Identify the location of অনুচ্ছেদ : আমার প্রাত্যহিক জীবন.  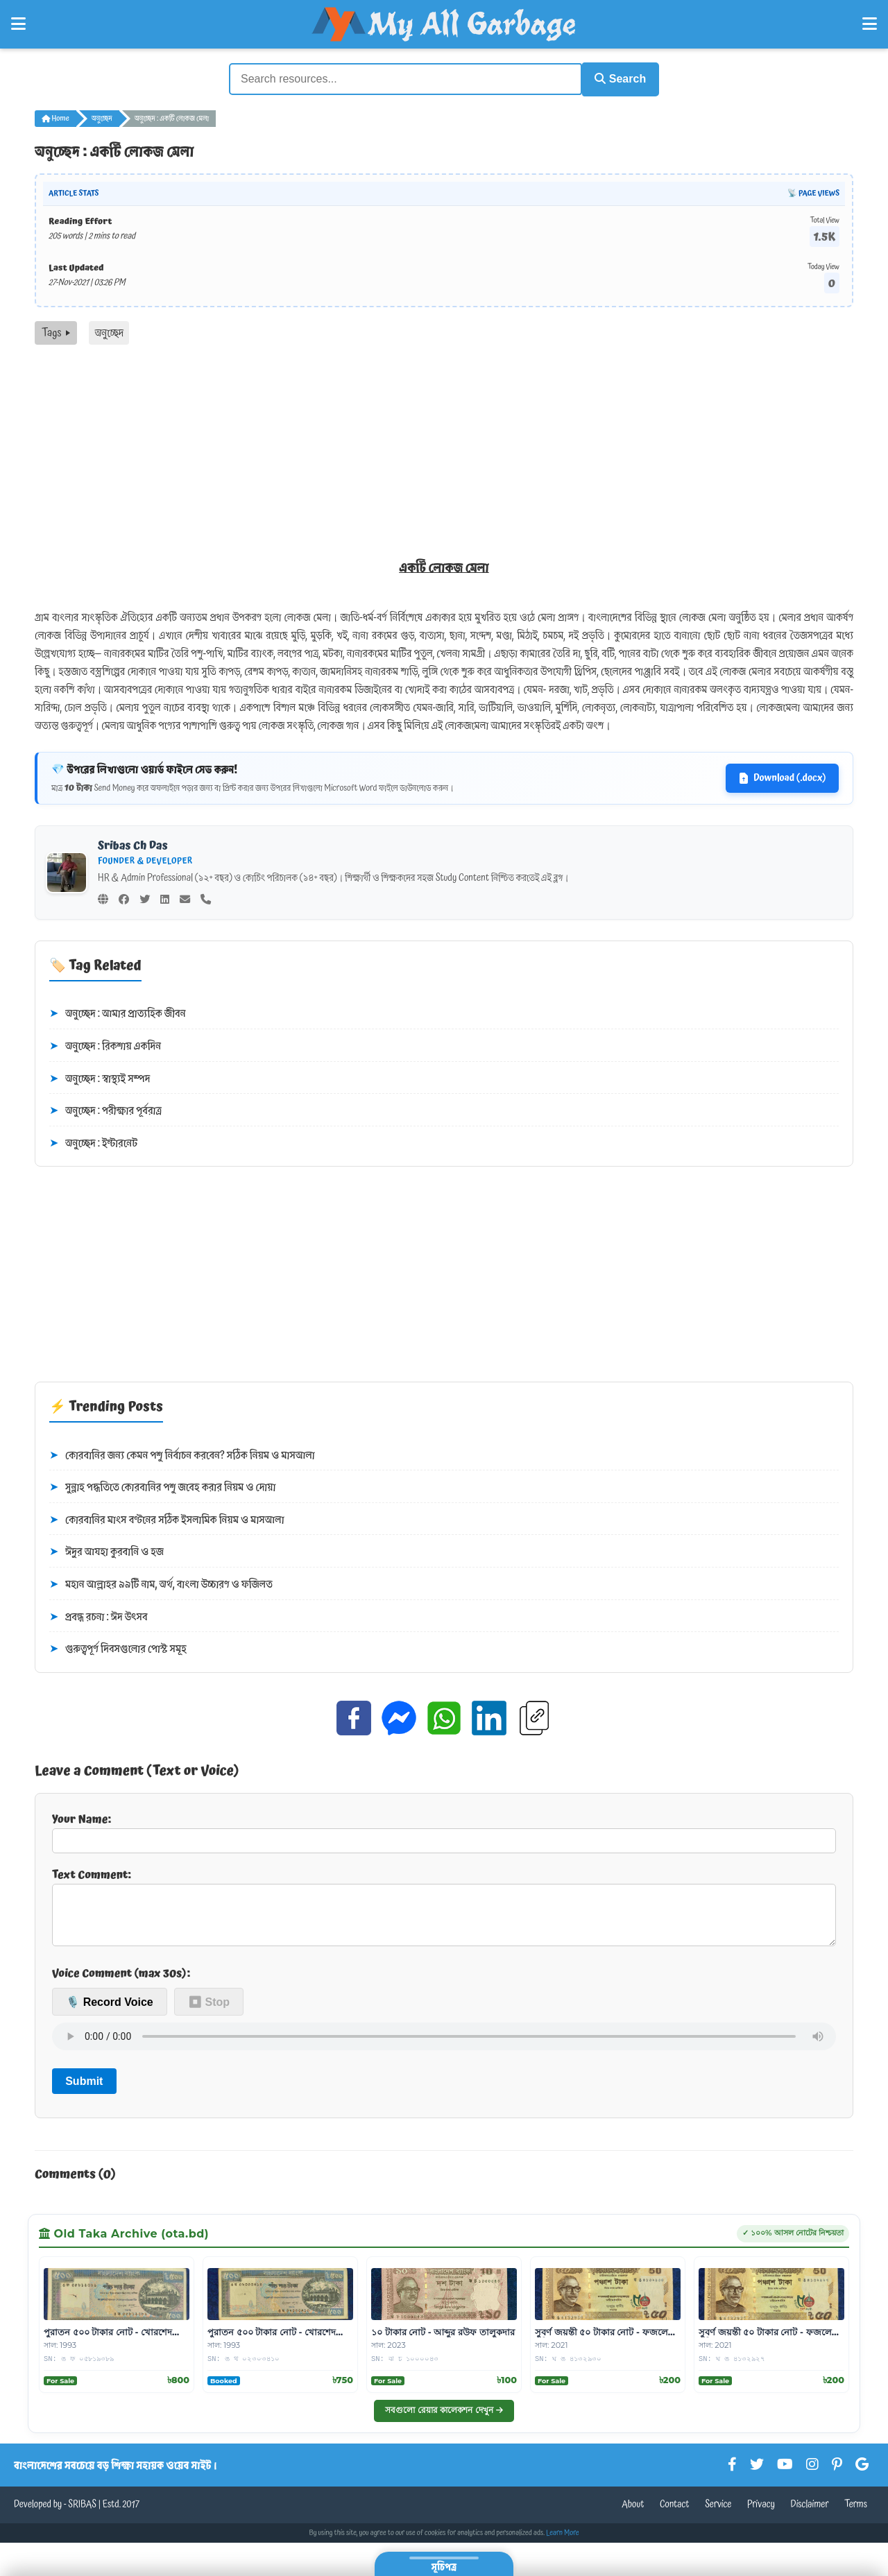
(117, 1012).